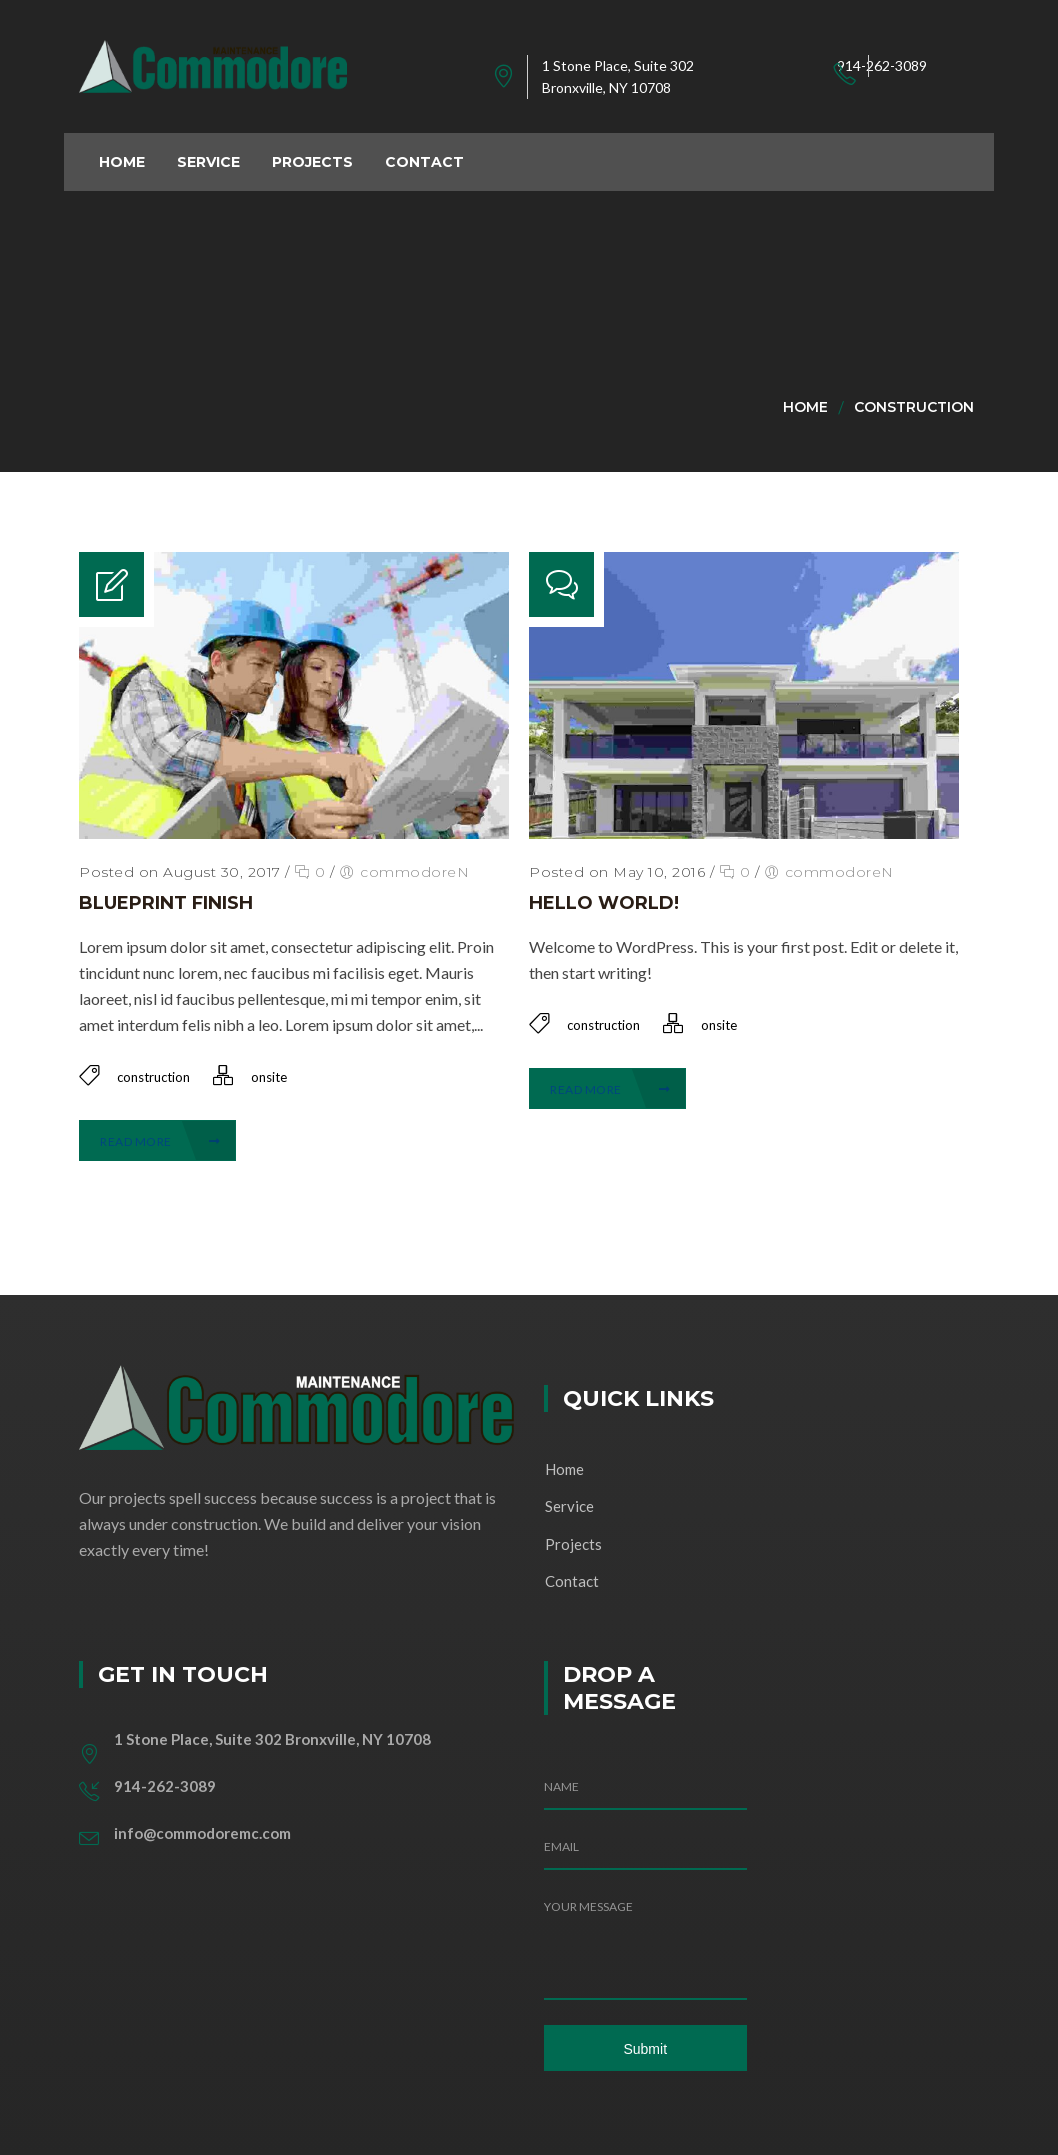 The height and width of the screenshot is (2155, 1058). What do you see at coordinates (414, 872) in the screenshot?
I see `commodoreN` at bounding box center [414, 872].